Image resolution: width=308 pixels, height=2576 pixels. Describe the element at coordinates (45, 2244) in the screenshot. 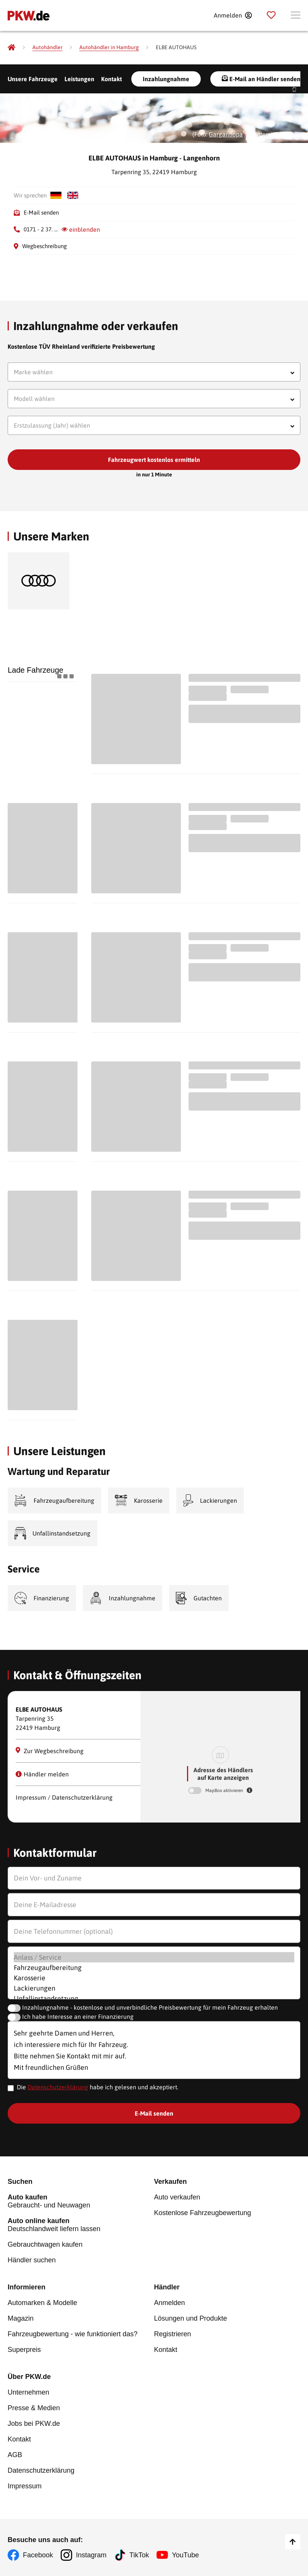

I see `Gebrauchtwagen kaufen` at that location.